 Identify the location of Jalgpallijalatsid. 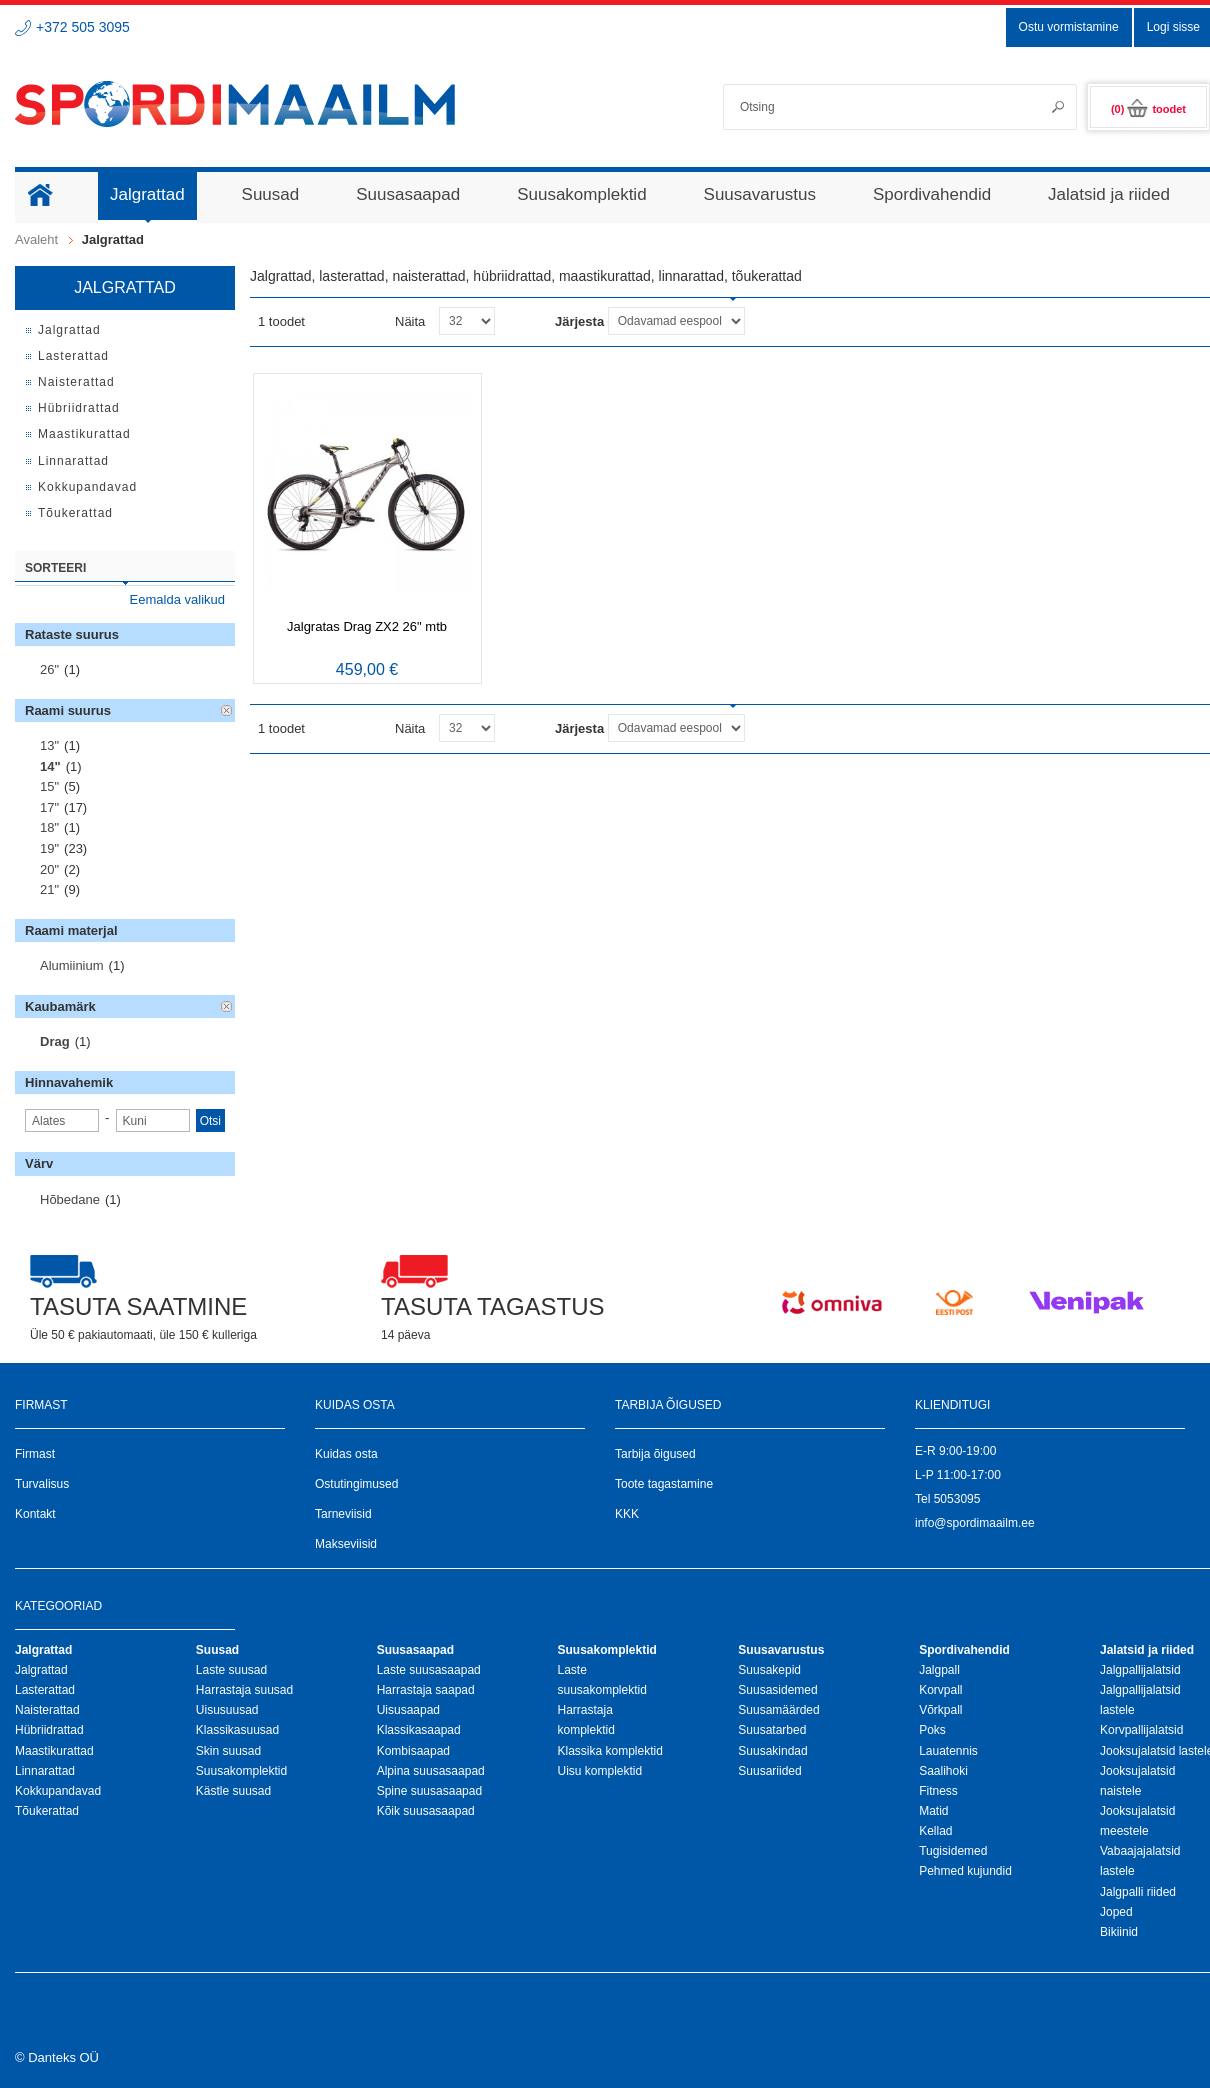
(1140, 1670).